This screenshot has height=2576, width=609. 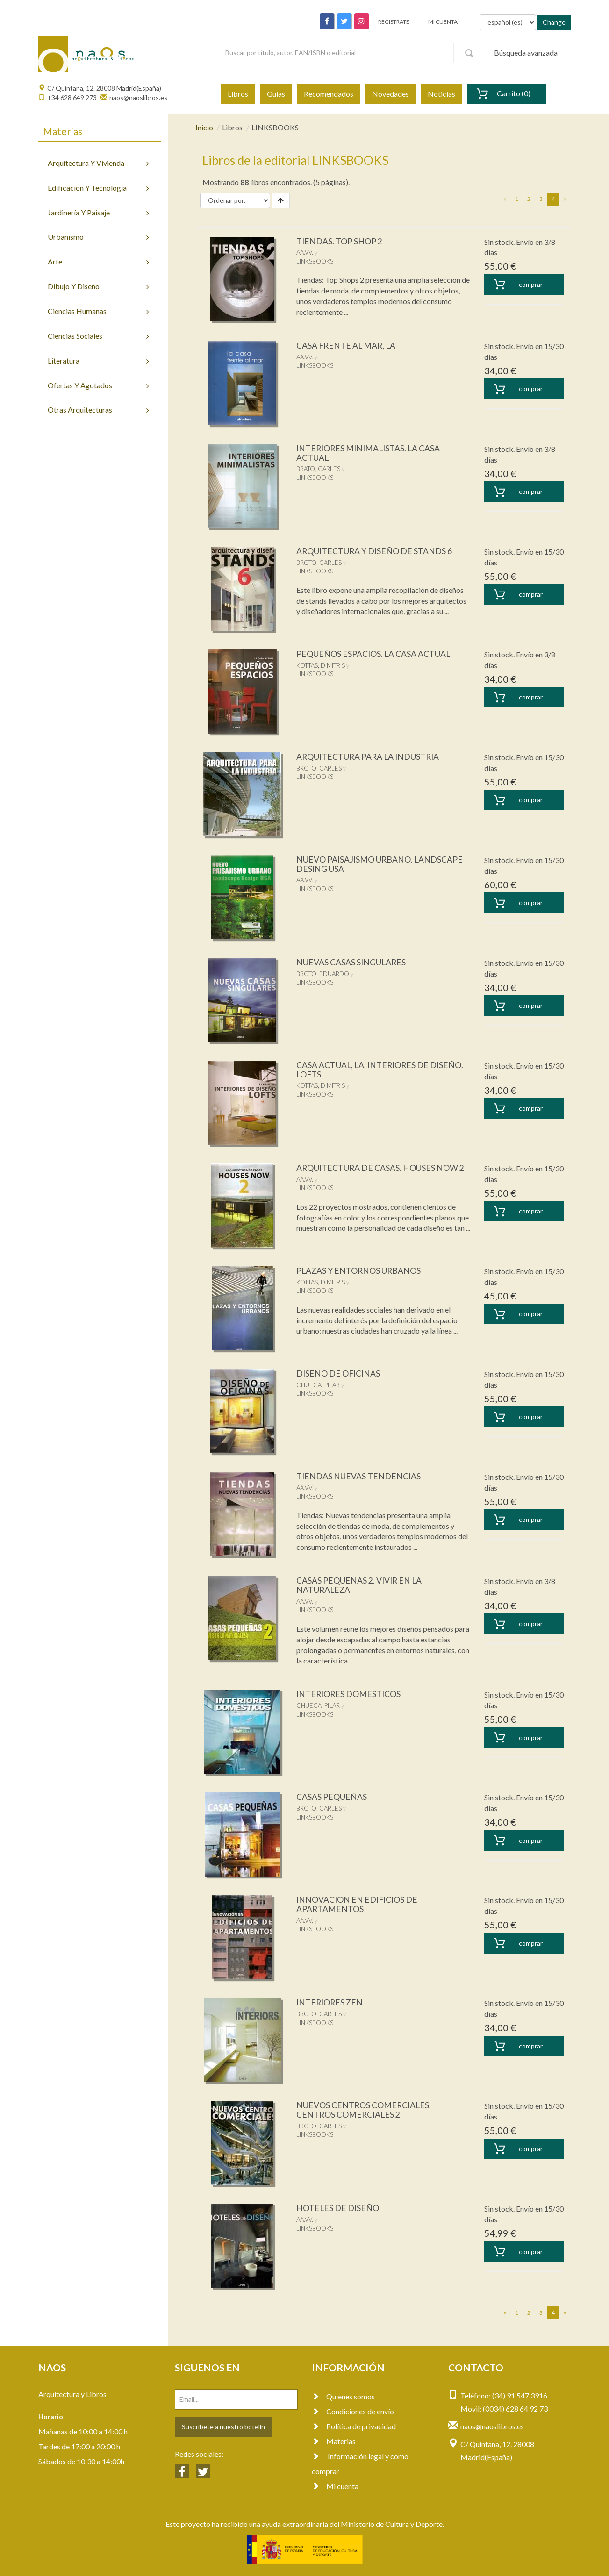 I want to click on NUEVO PAISAJISMO URBANO. LANDSCAPE DESING USA, so click(x=380, y=864).